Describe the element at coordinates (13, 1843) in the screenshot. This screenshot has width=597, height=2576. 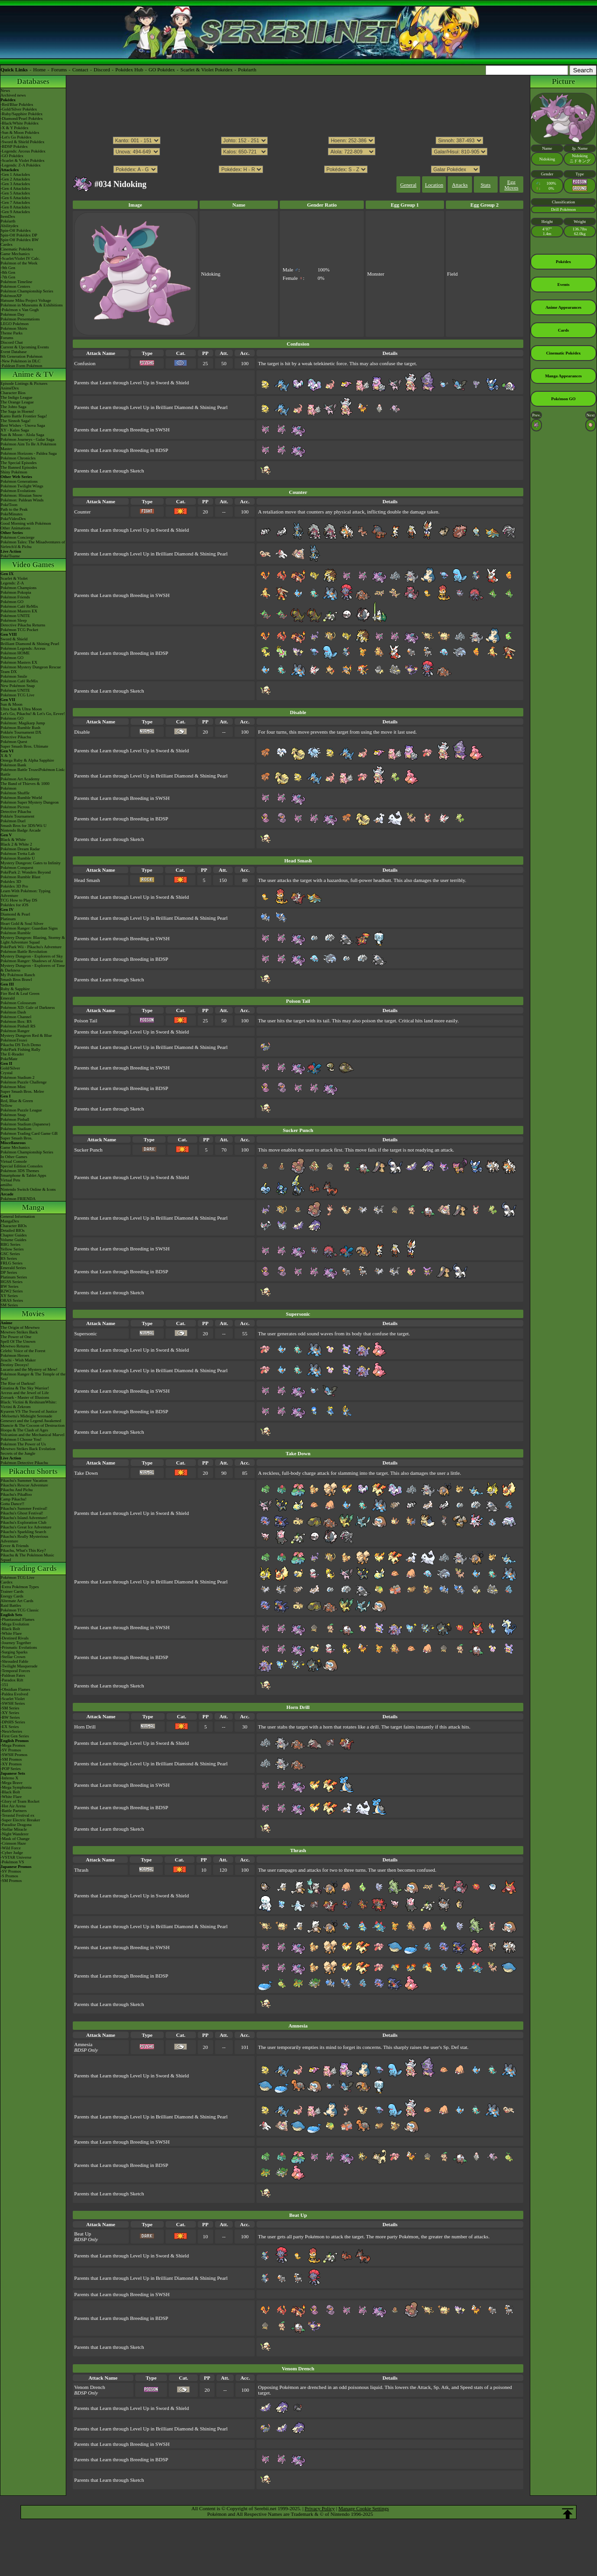
I see `-Crimson Haze` at that location.